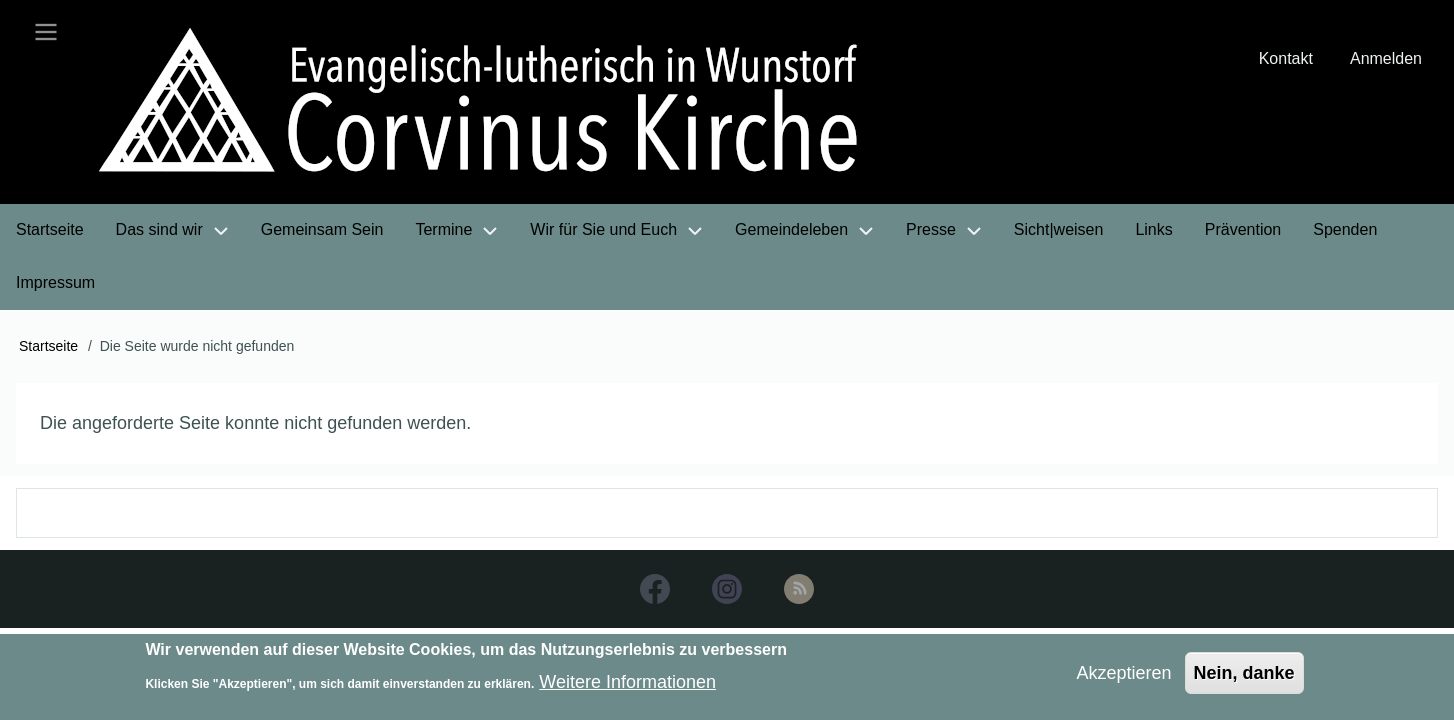 This screenshot has width=1454, height=720. What do you see at coordinates (1123, 679) in the screenshot?
I see `Akzeptieren` at bounding box center [1123, 679].